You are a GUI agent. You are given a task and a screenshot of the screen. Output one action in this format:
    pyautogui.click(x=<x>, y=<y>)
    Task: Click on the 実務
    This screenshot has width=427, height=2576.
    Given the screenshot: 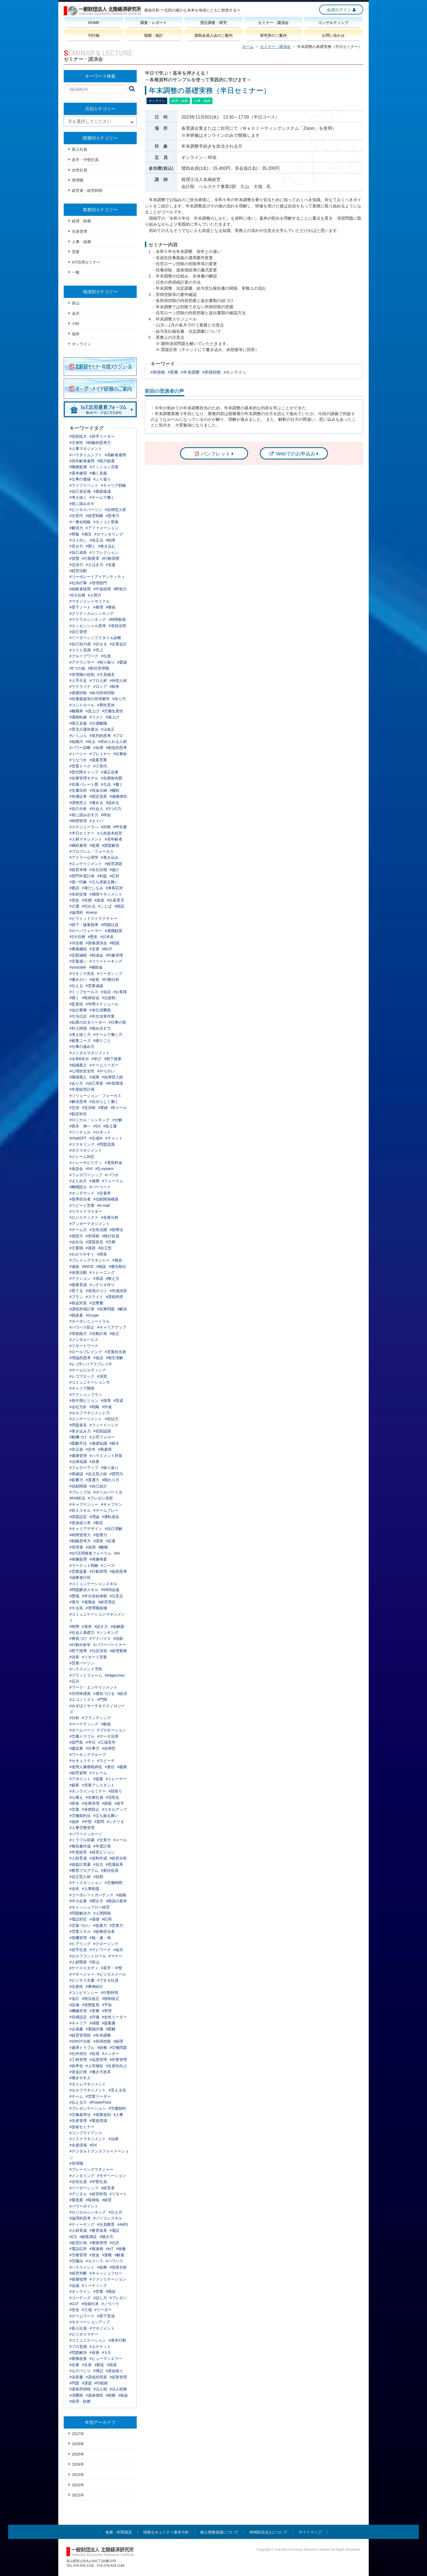 What is the action you would take?
    pyautogui.click(x=174, y=372)
    